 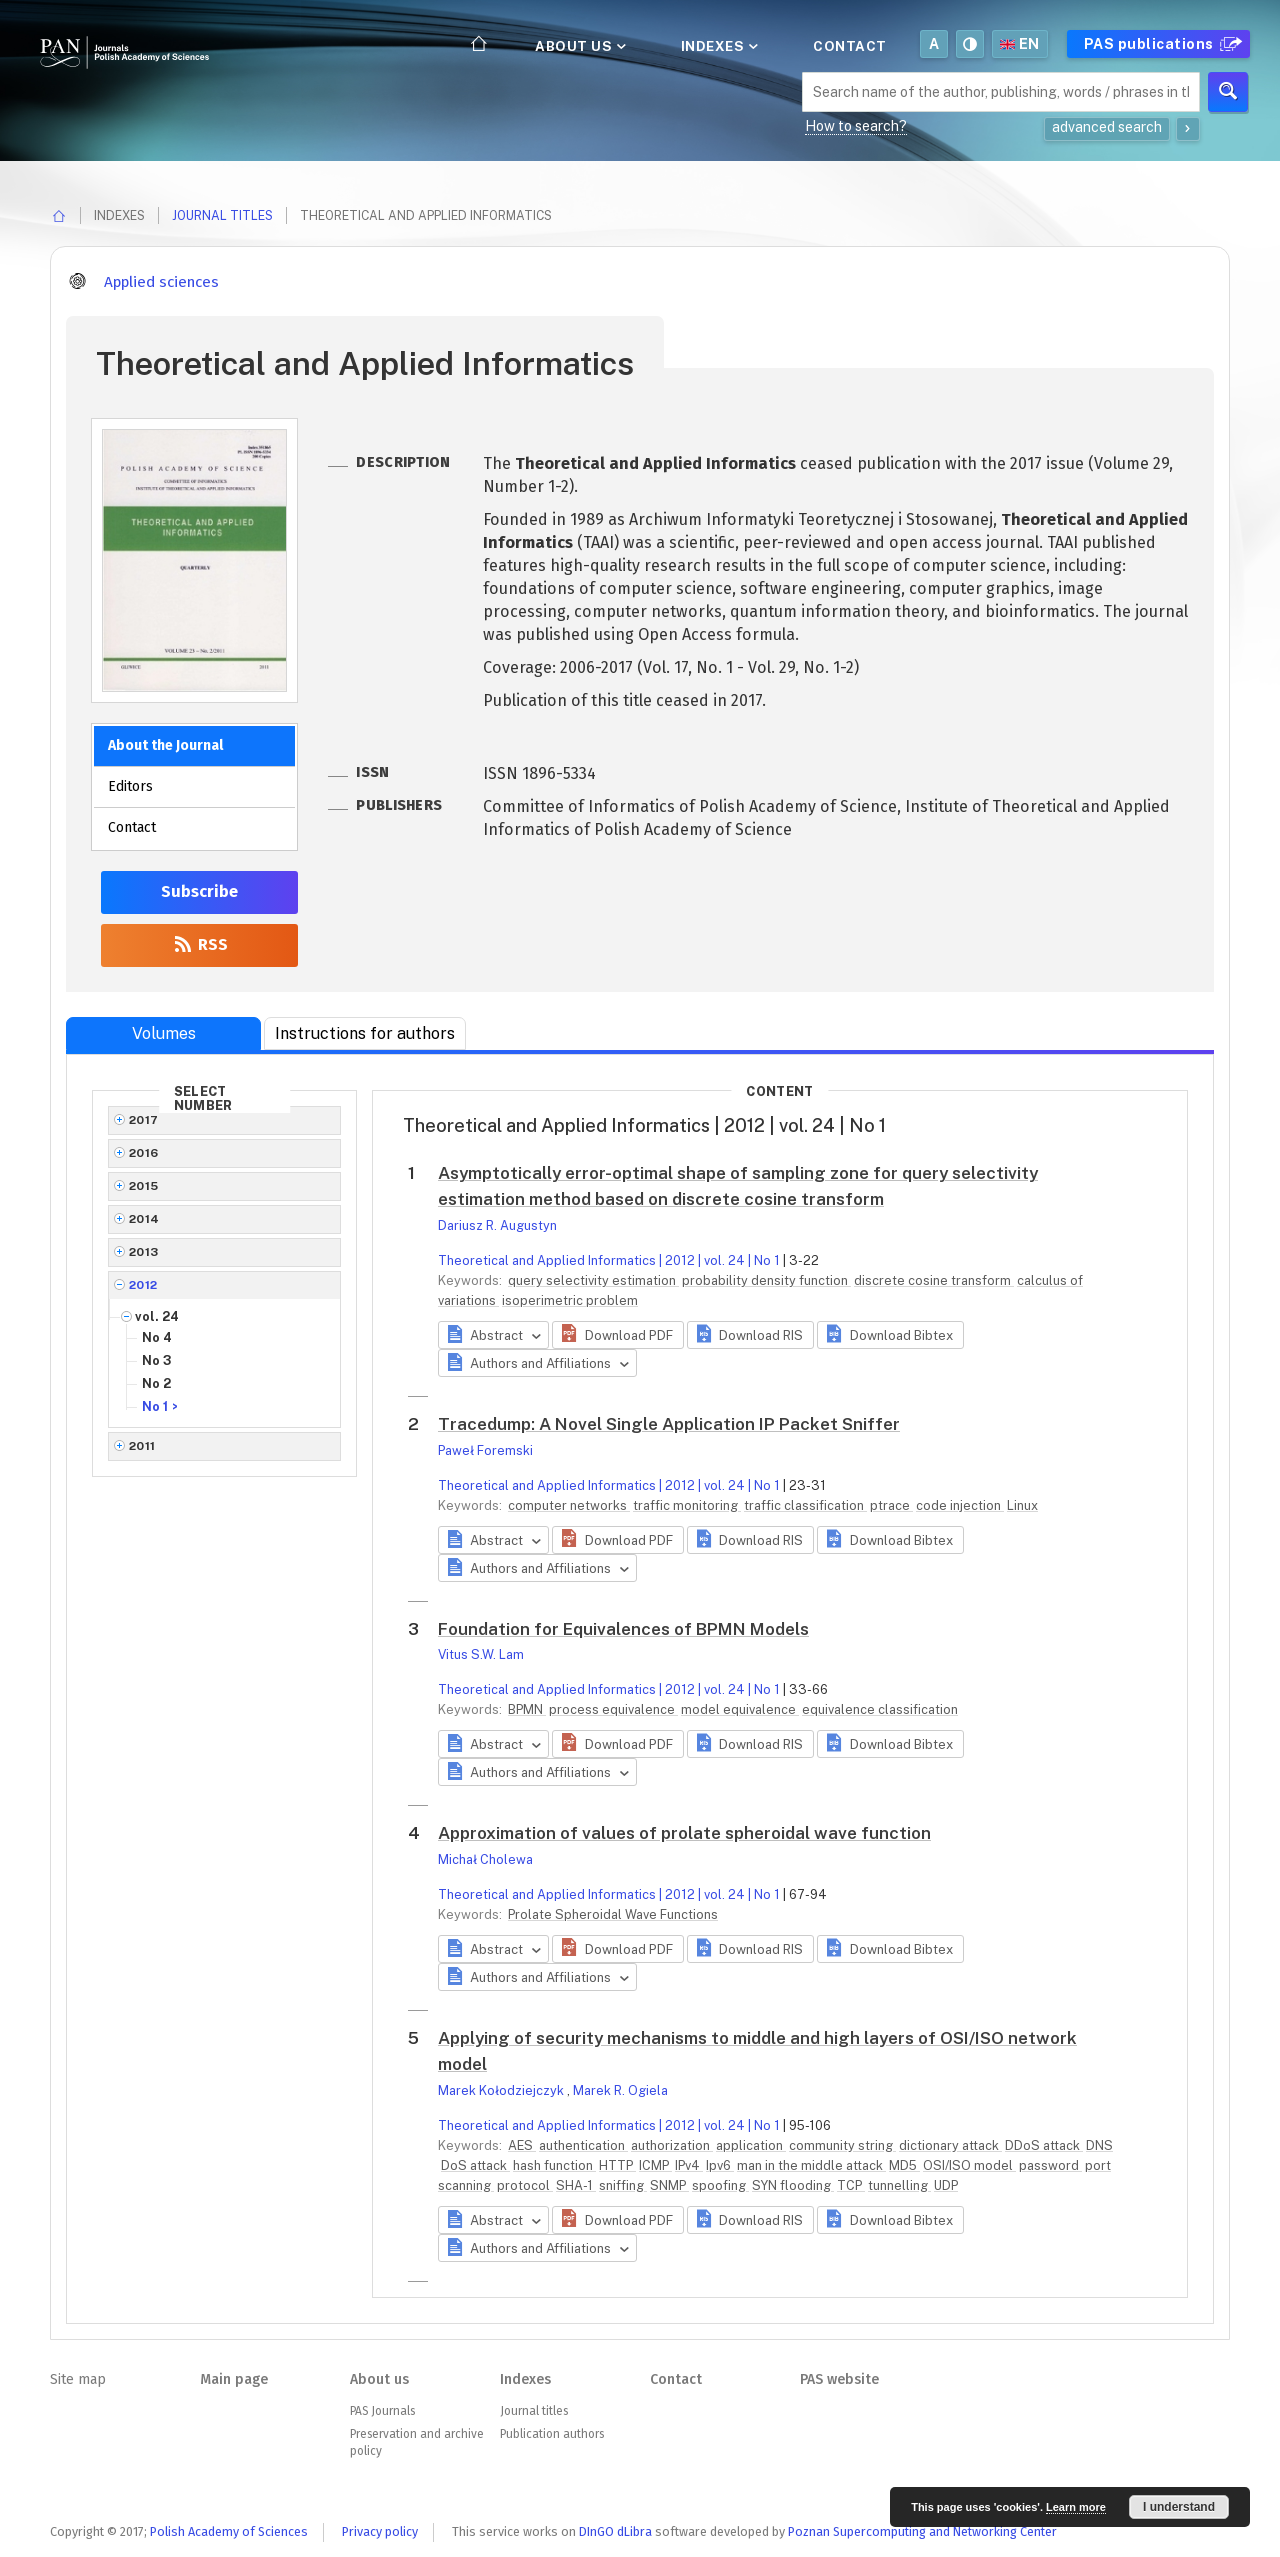 I want to click on spoofing, so click(x=720, y=2185).